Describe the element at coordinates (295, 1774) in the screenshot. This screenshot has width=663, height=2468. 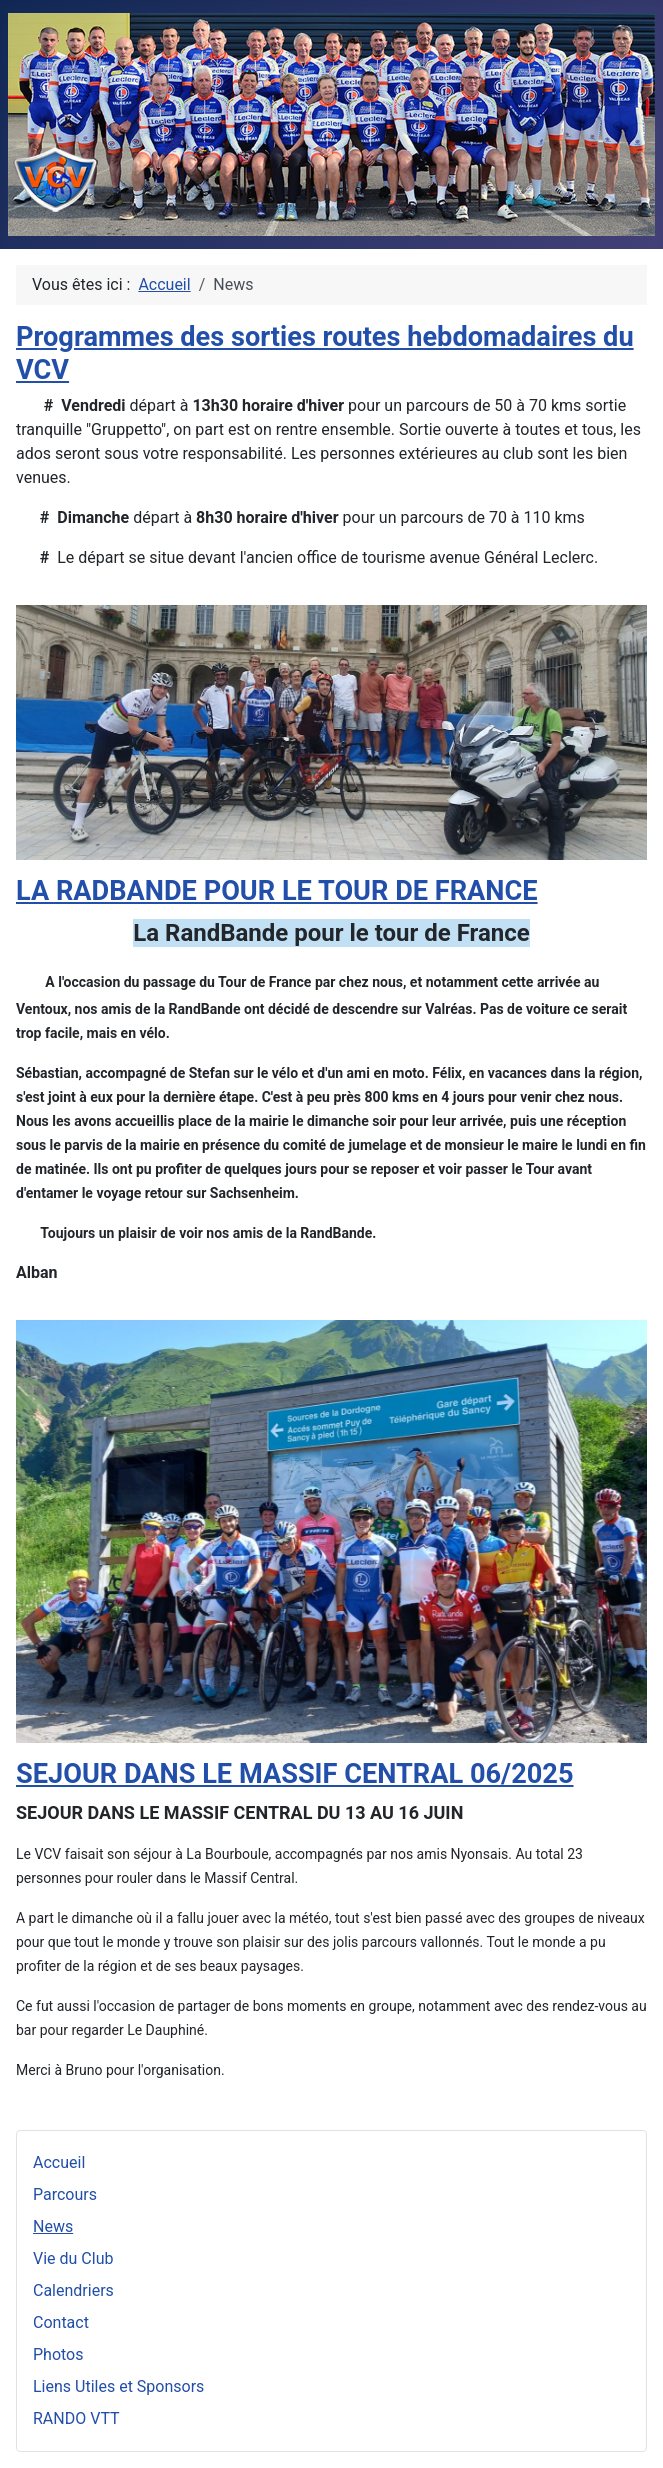
I see `SEJOUR DANS LE MASSIF CENTRAL 06/2025` at that location.